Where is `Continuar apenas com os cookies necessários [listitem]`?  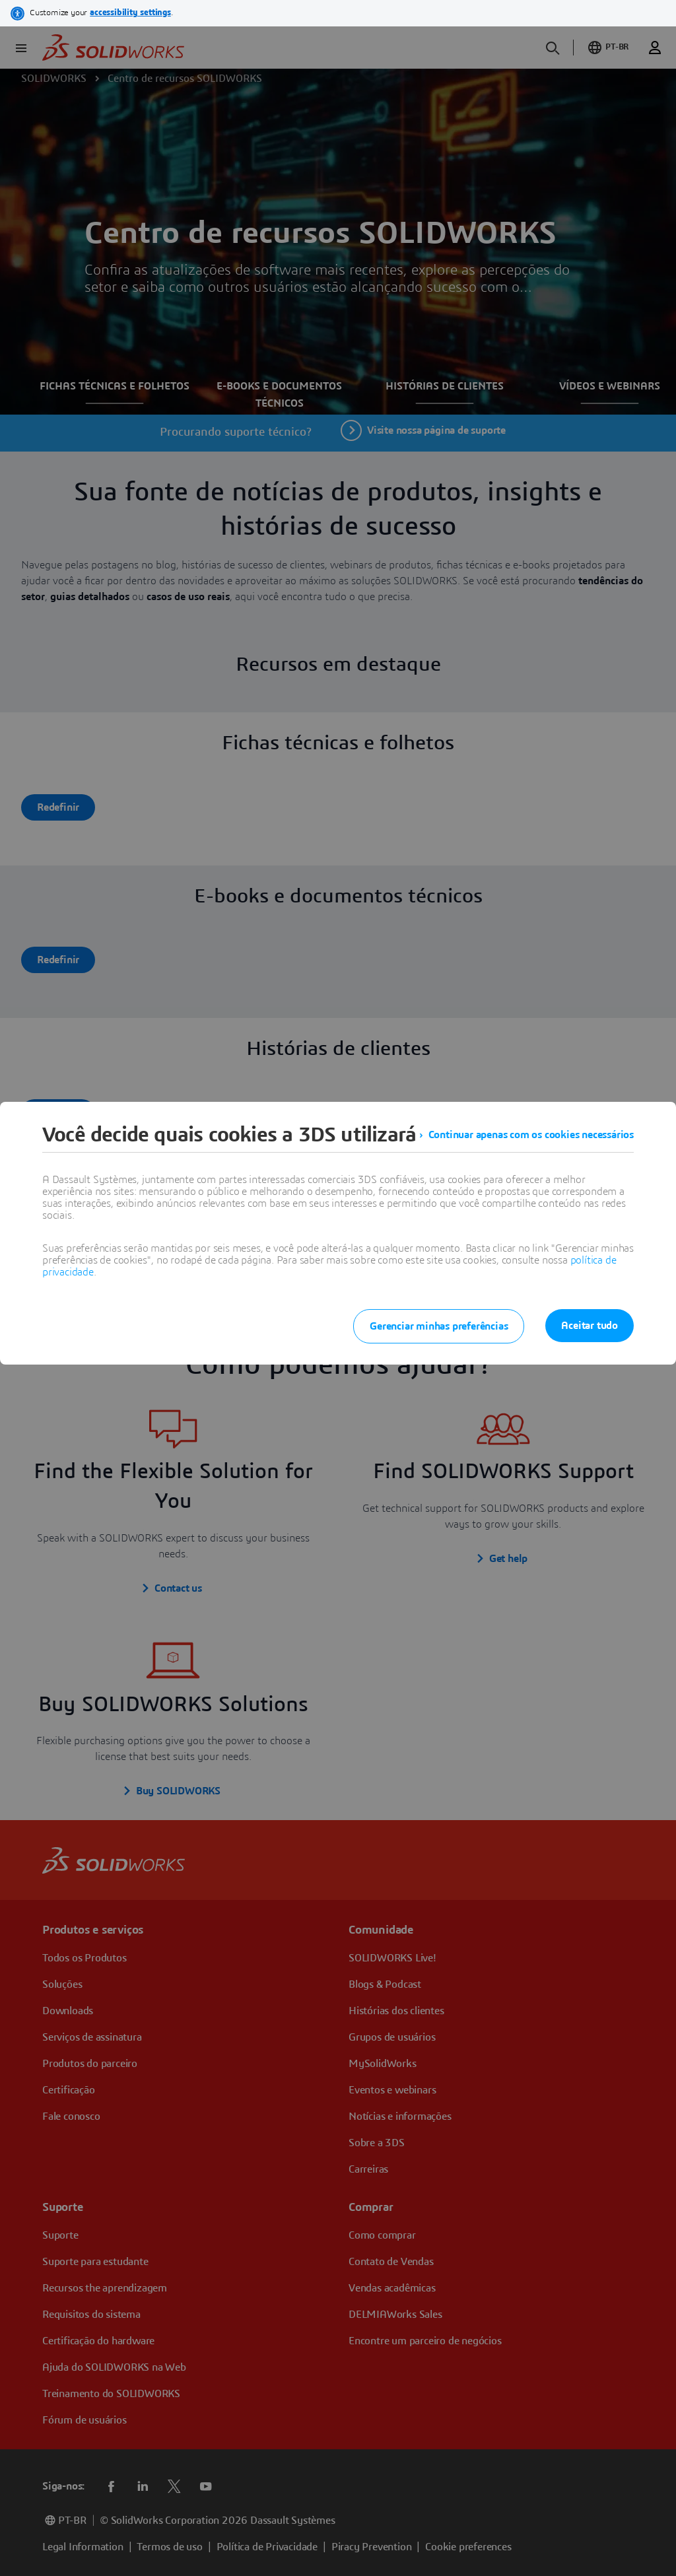
Continuar apenas com os cookies necessários [listitem] is located at coordinates (531, 1135).